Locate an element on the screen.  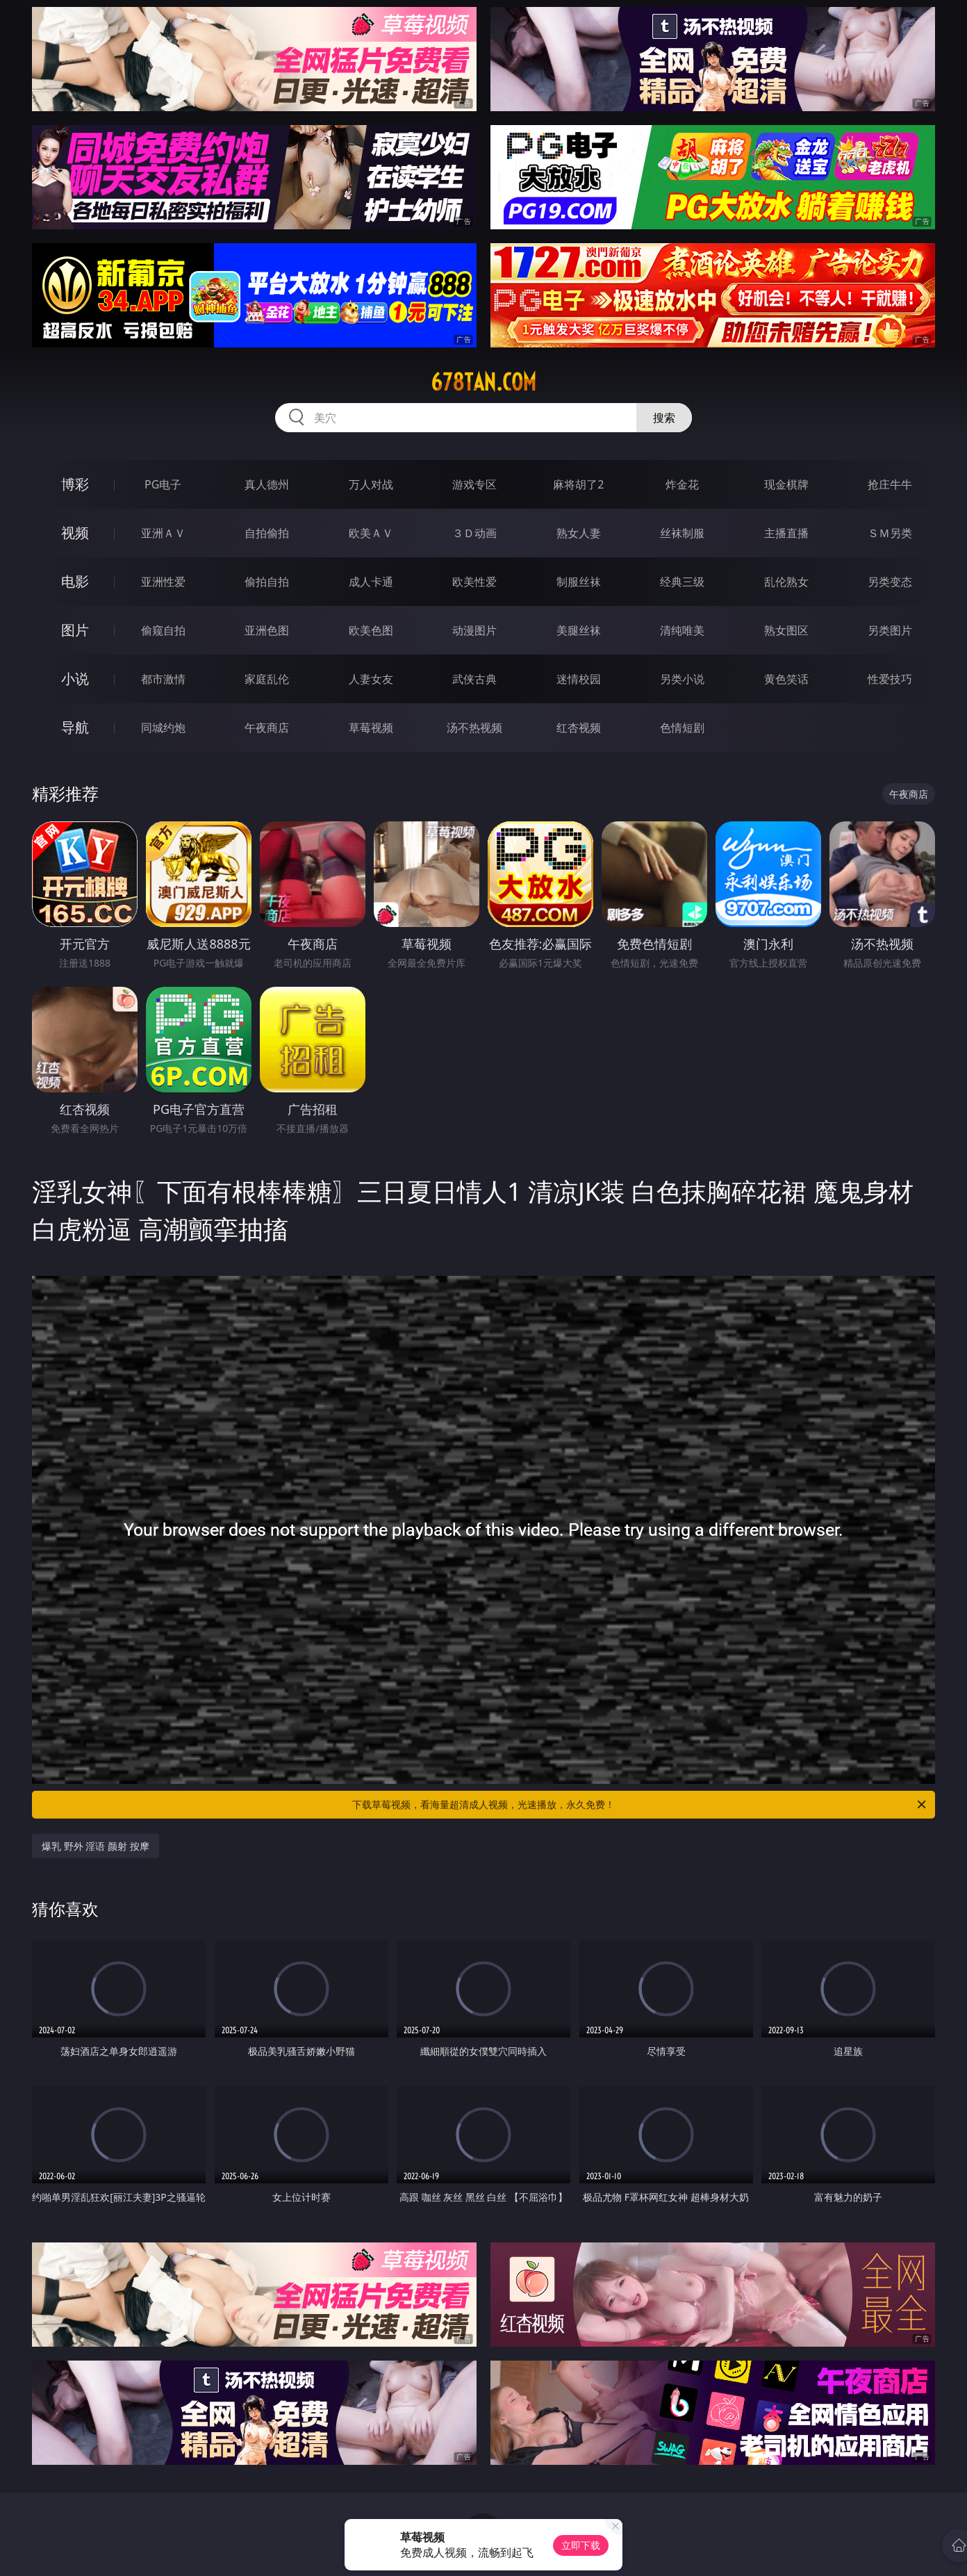
亚洲ＡＶ is located at coordinates (163, 533).